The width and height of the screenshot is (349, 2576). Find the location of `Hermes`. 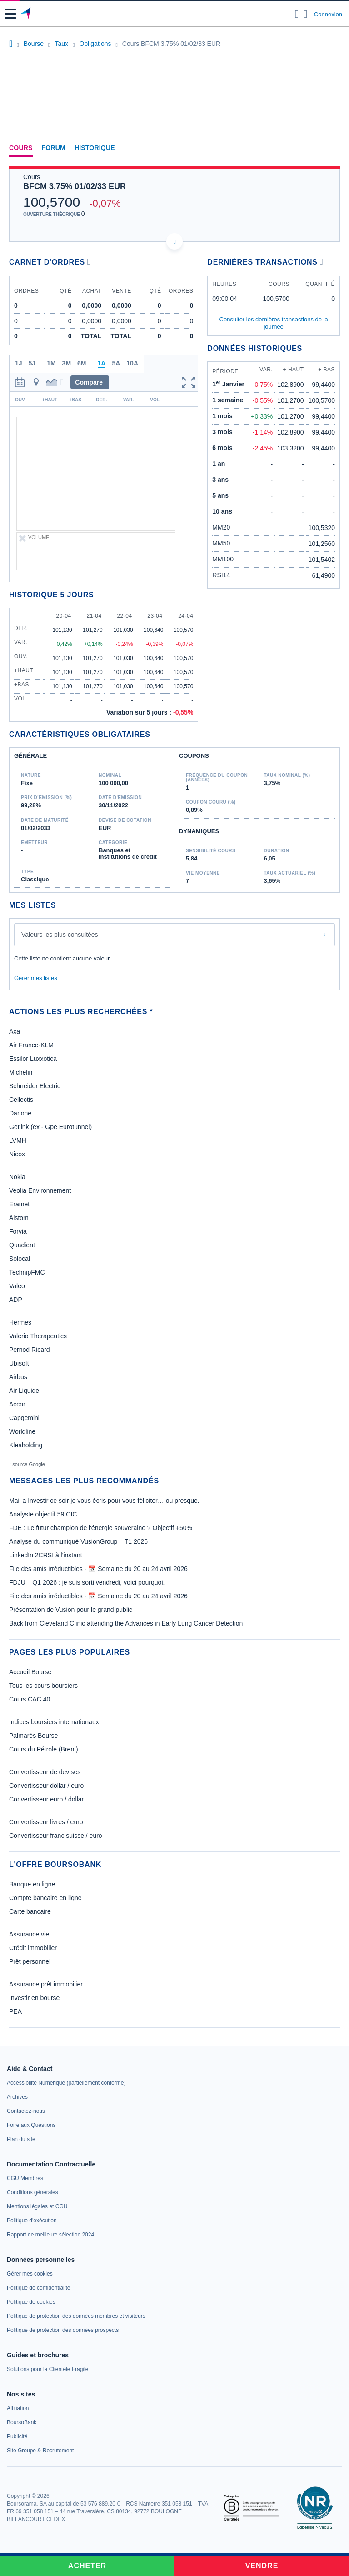

Hermes is located at coordinates (20, 1322).